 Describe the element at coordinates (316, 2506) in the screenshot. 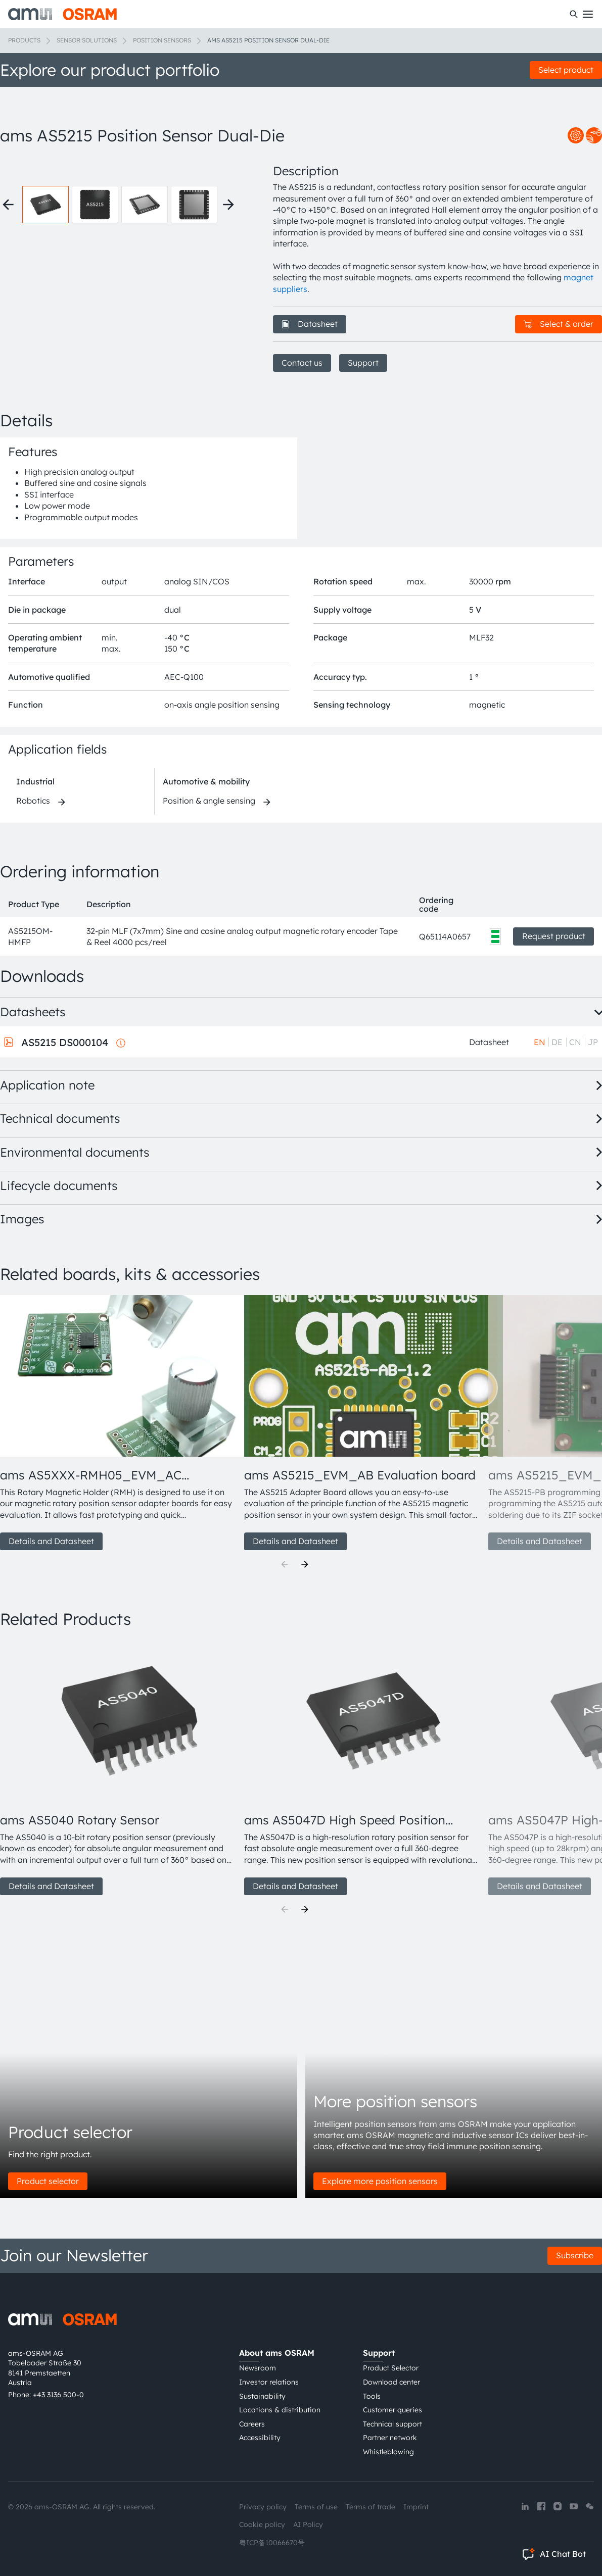

I see `Terms of use` at that location.